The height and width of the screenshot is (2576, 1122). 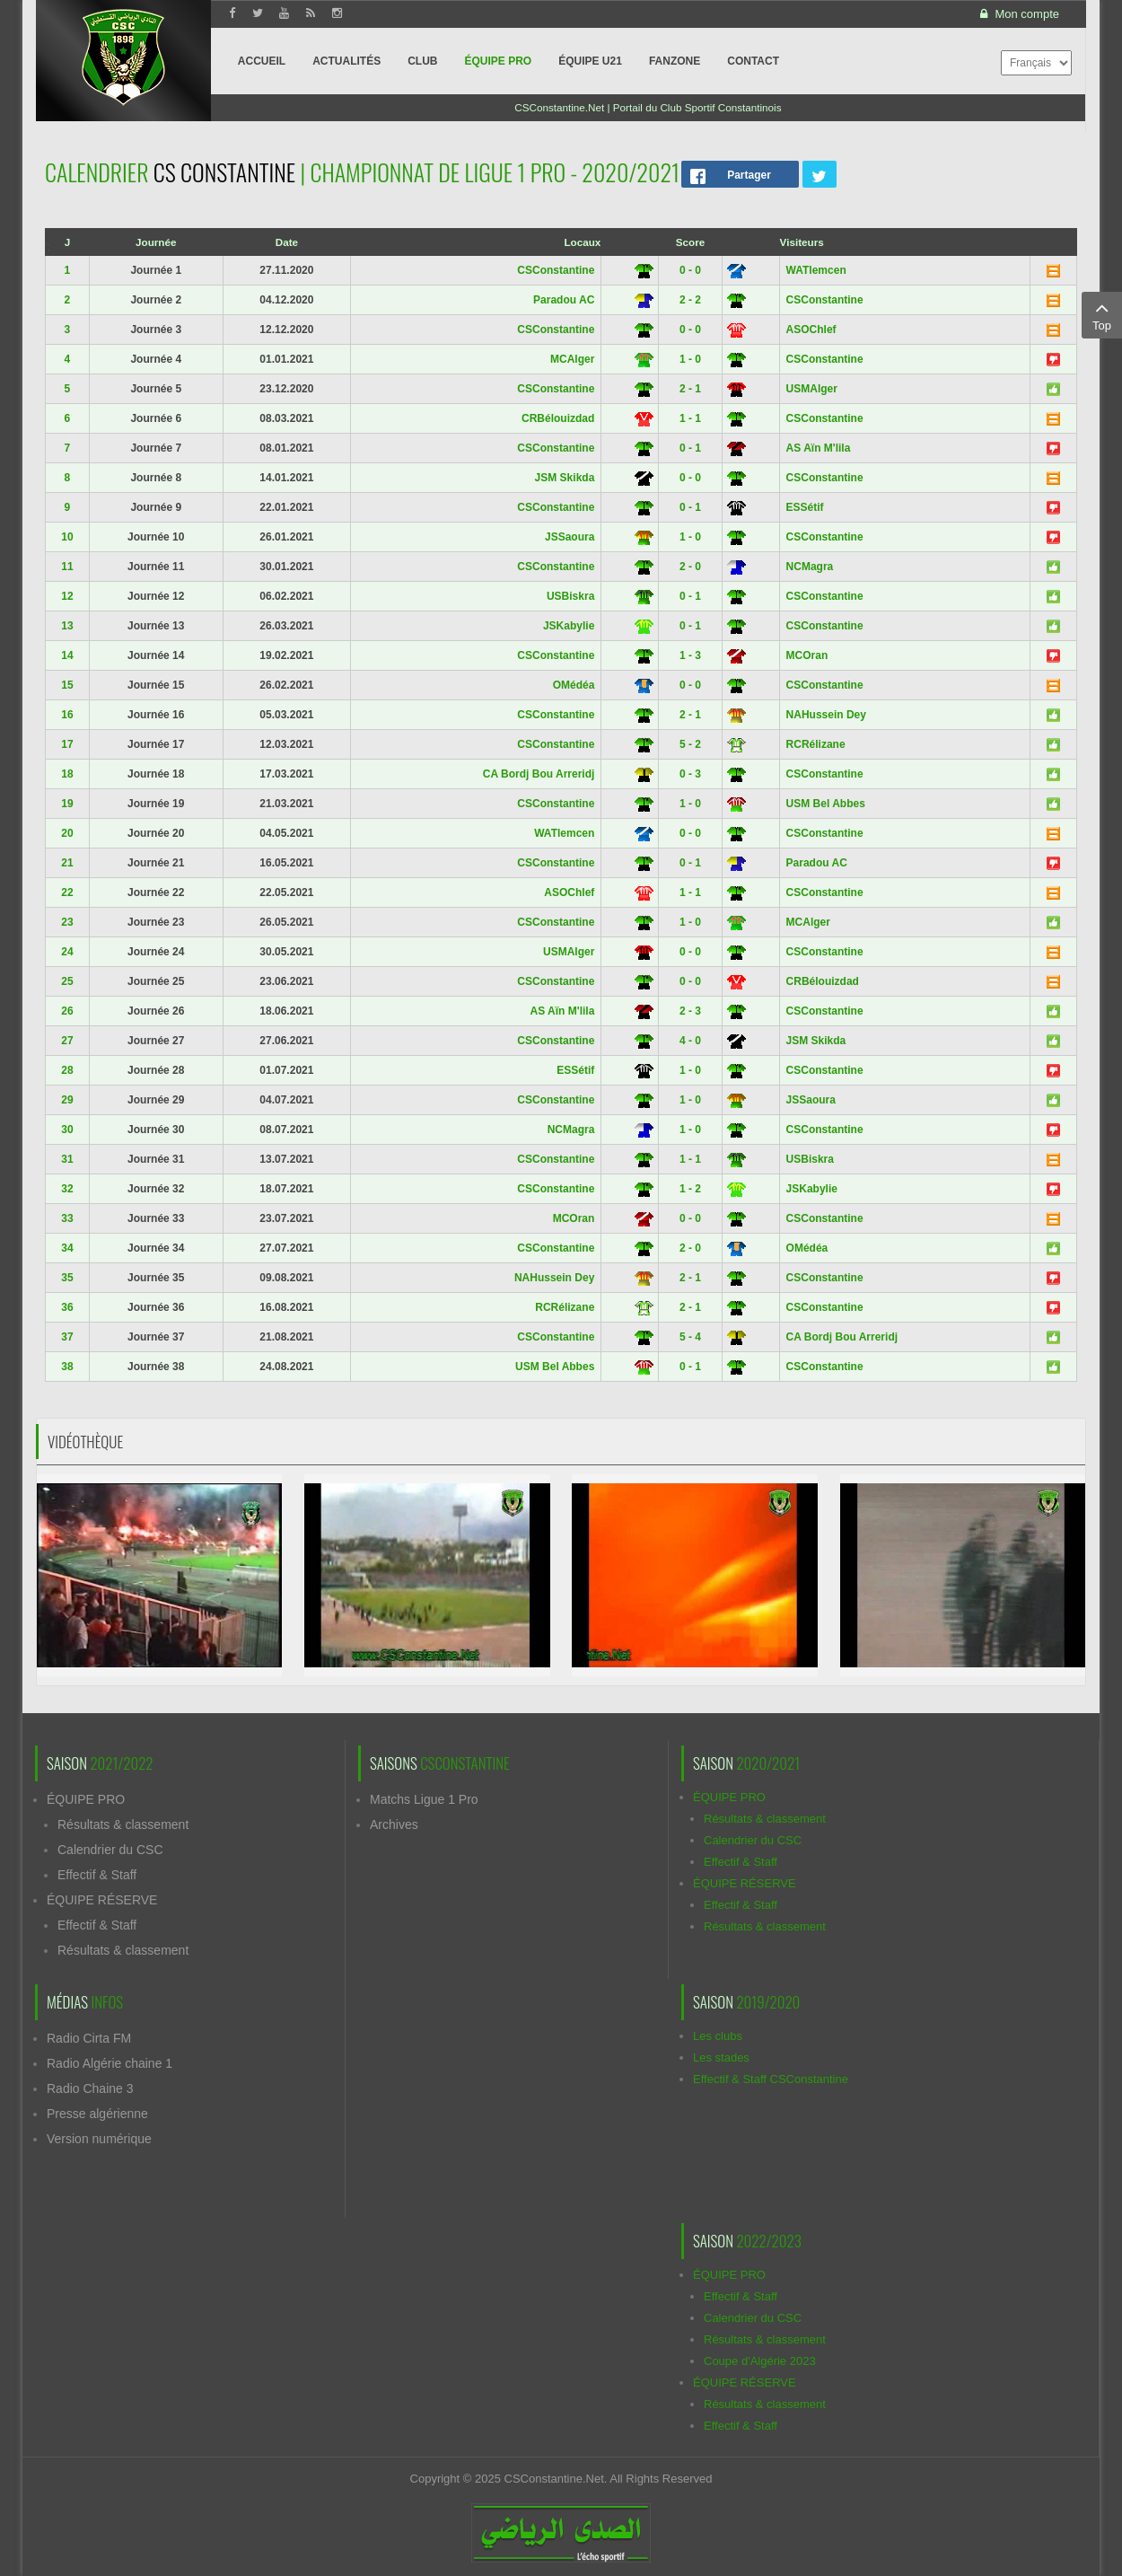 I want to click on Version numérique, so click(x=99, y=2139).